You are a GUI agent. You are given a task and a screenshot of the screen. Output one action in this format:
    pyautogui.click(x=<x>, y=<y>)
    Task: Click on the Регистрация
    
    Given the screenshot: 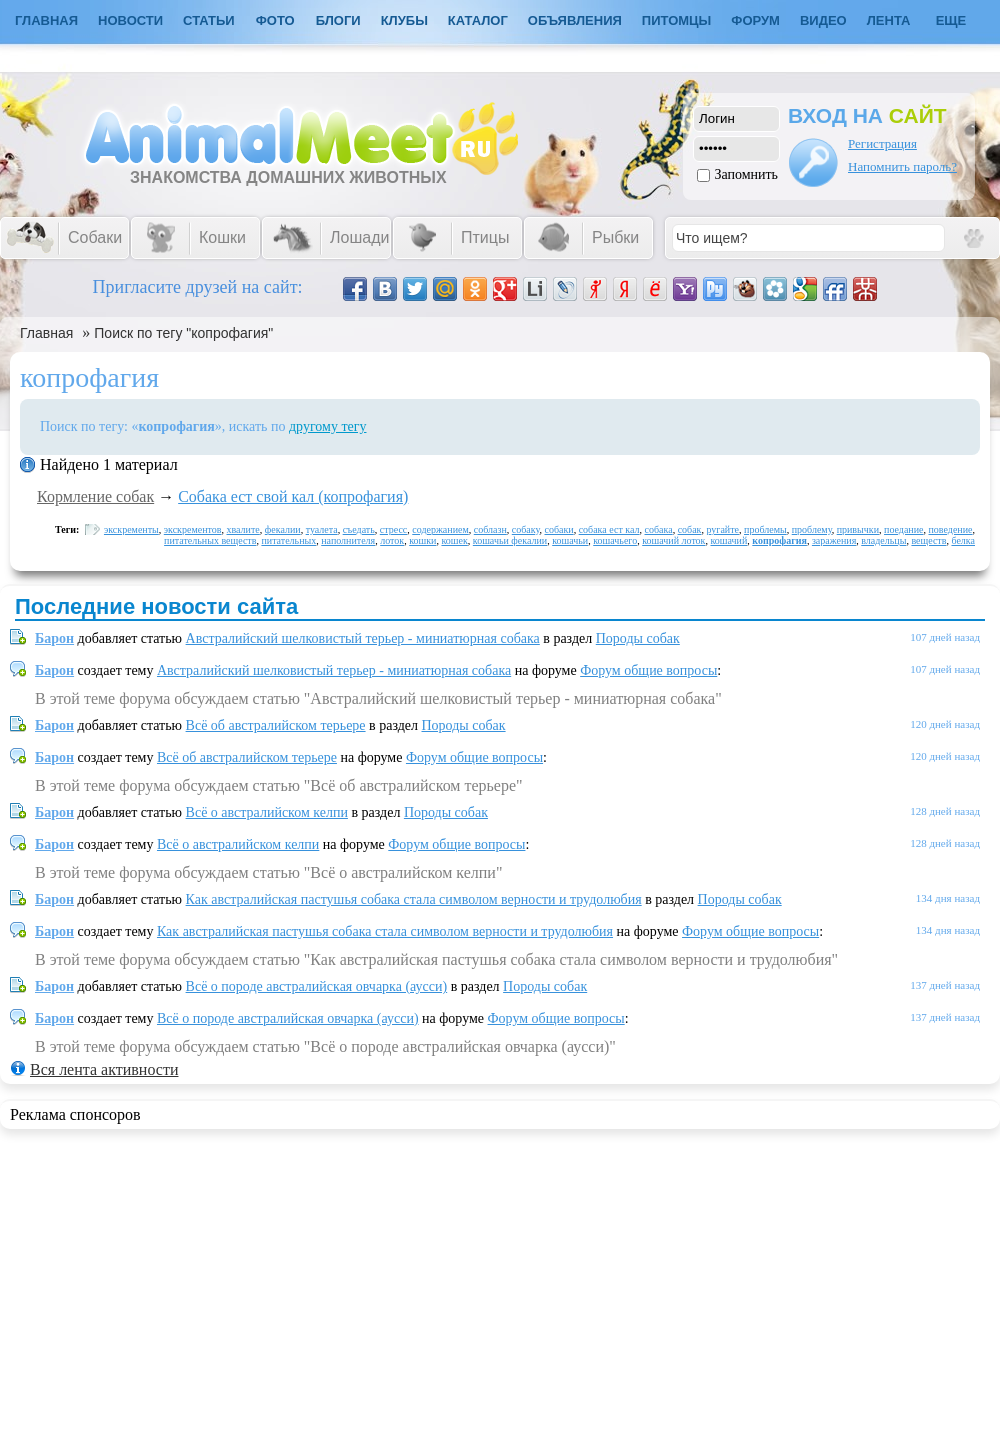 What is the action you would take?
    pyautogui.click(x=882, y=143)
    